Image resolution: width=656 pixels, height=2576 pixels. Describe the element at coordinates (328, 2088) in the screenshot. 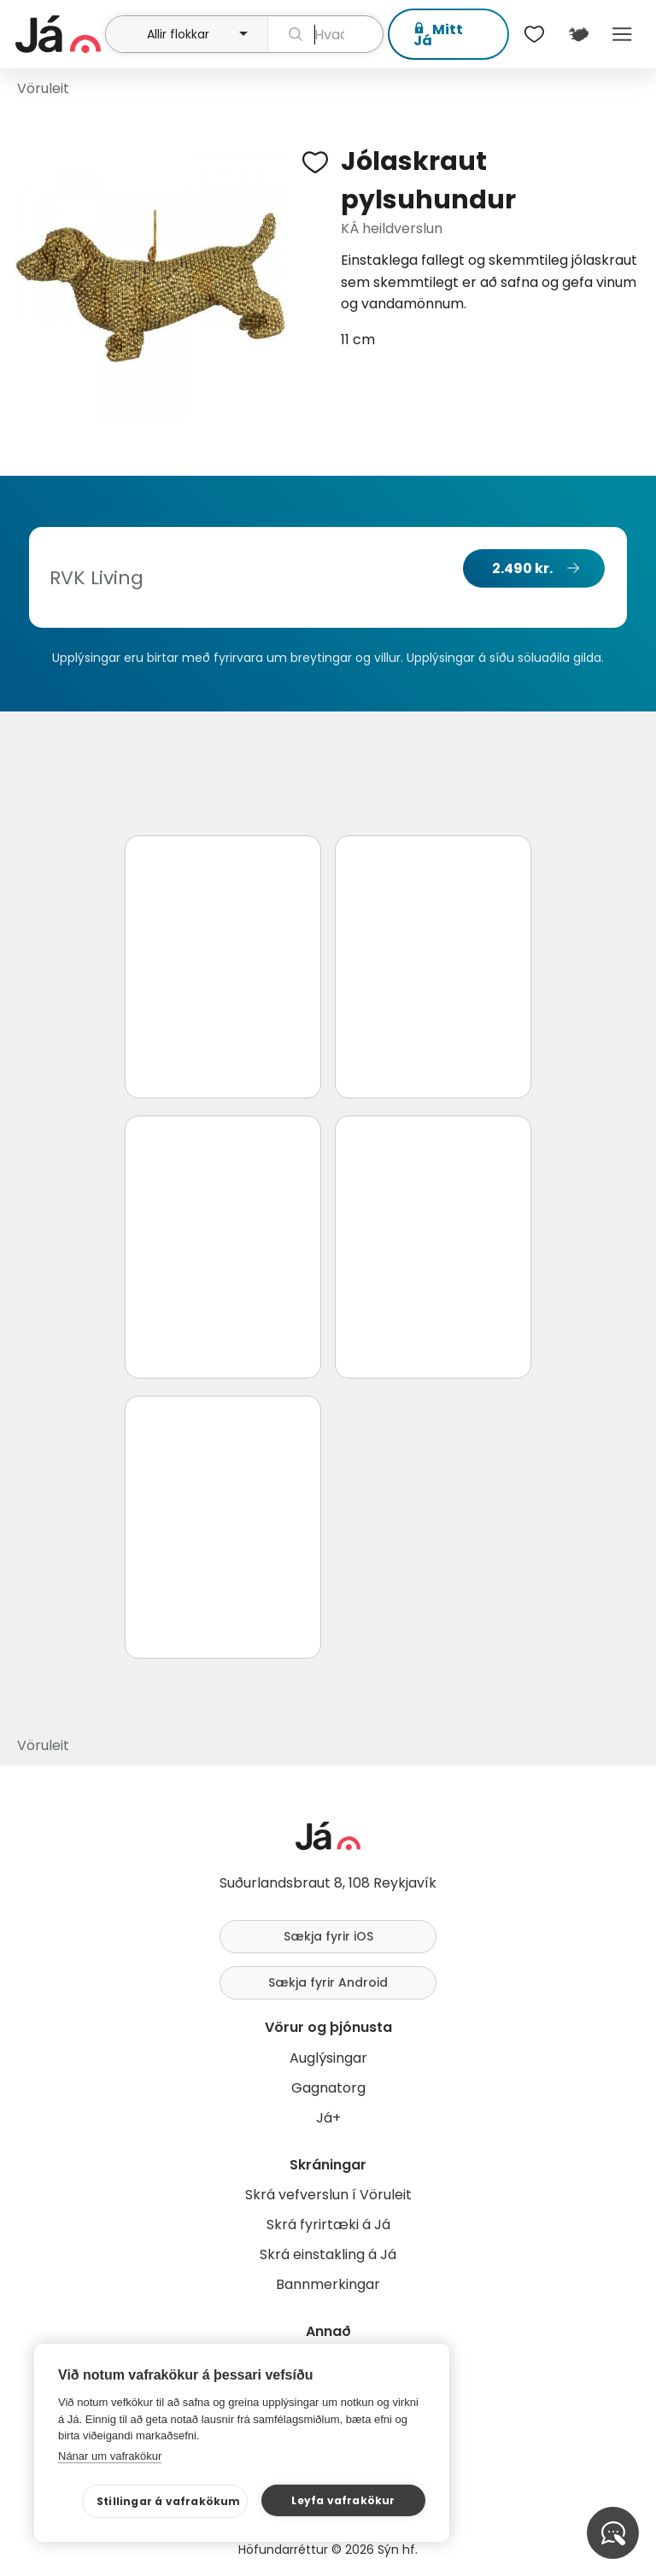

I see `Gagnatorg` at that location.